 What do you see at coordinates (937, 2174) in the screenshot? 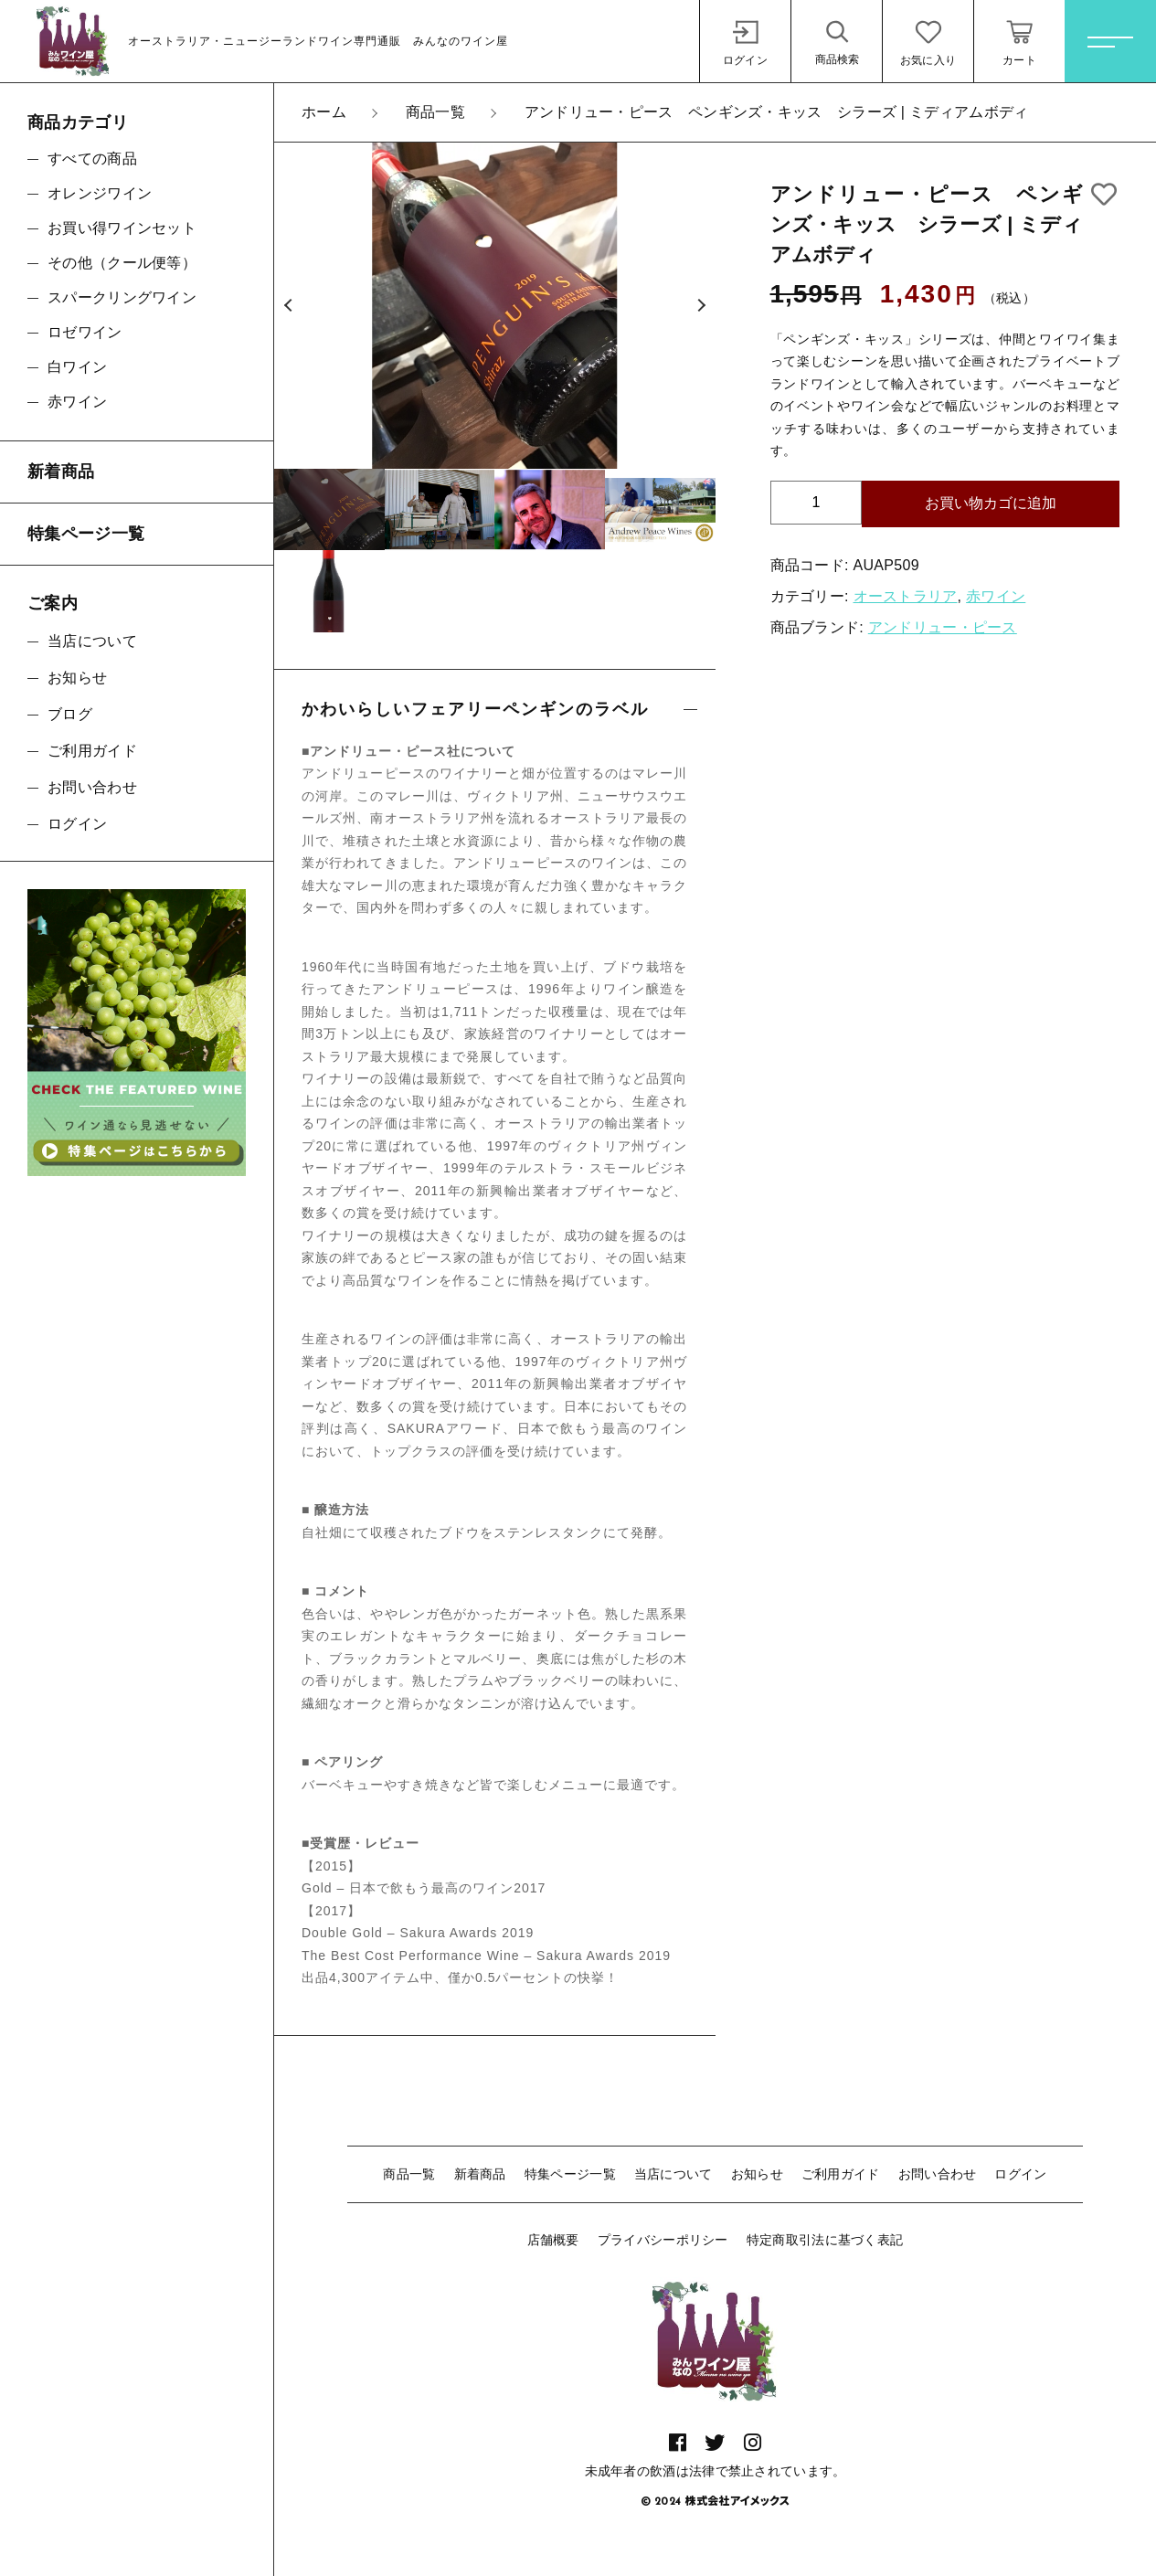
I see `お問い合わせ` at bounding box center [937, 2174].